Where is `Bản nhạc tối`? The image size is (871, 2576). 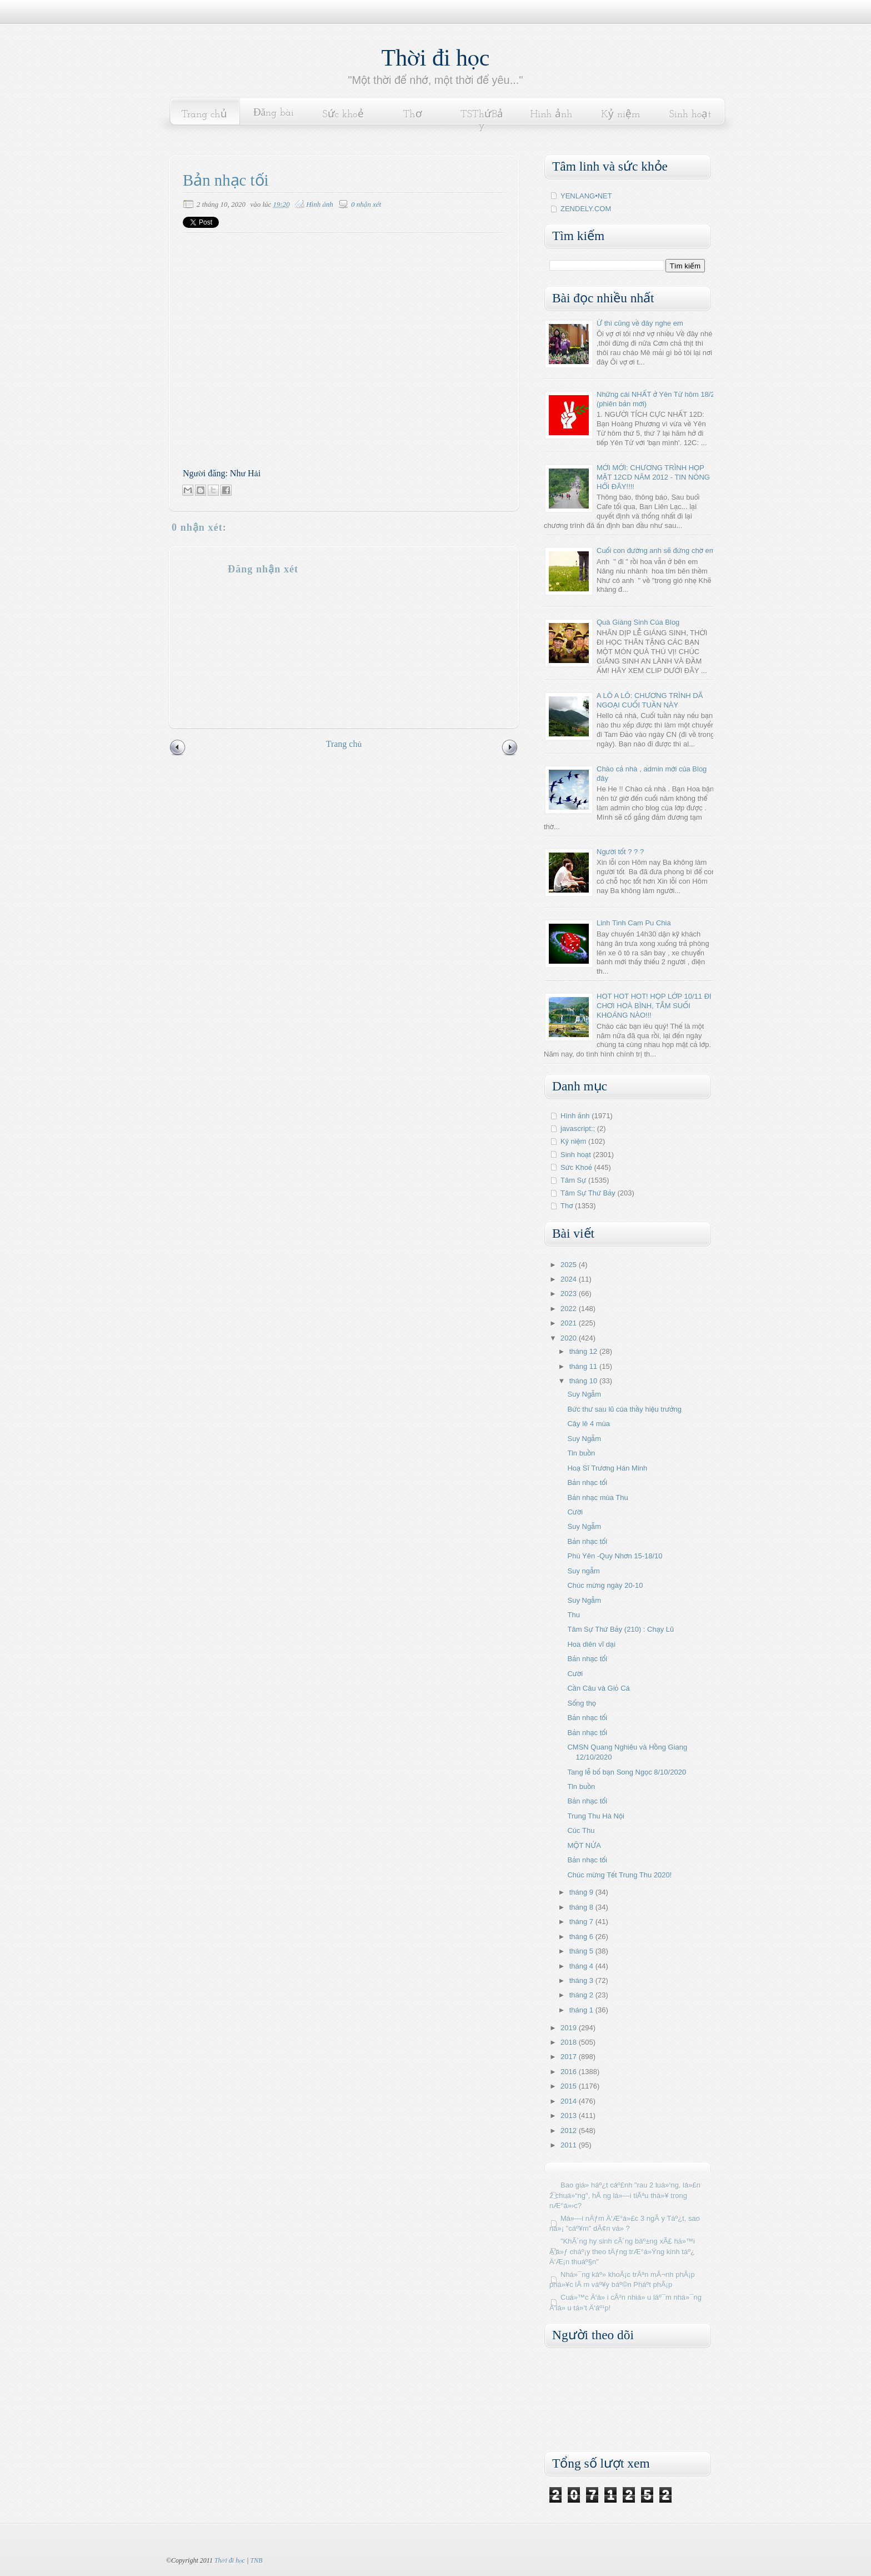
Bản nhạc tối is located at coordinates (587, 1482).